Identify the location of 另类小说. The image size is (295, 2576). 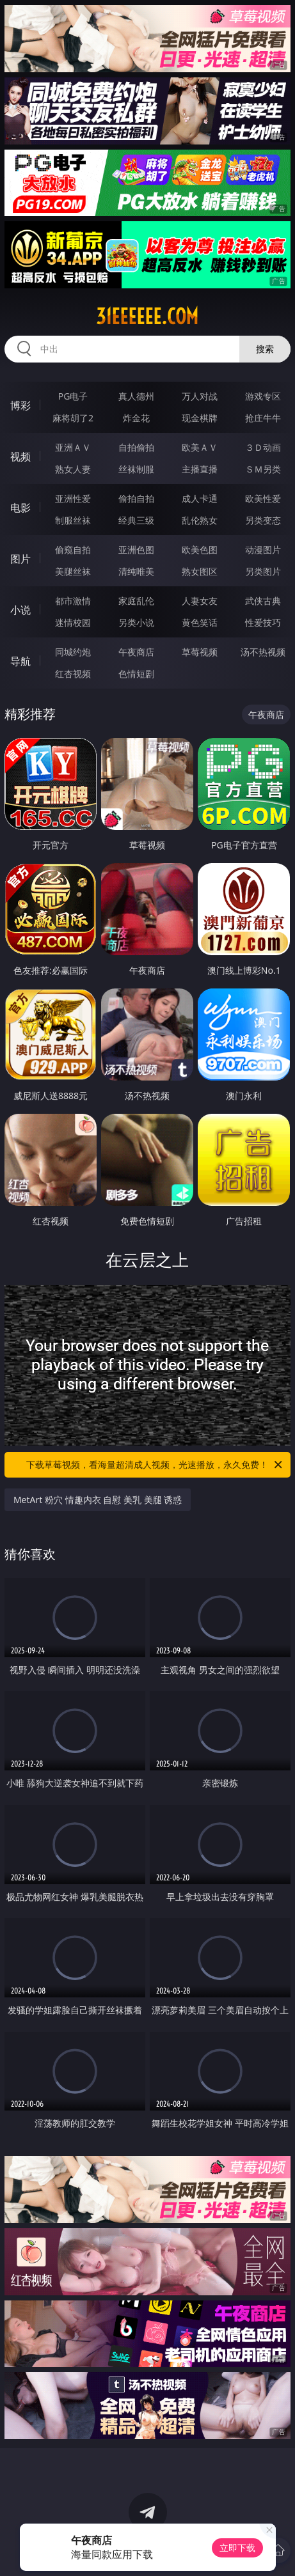
(136, 622).